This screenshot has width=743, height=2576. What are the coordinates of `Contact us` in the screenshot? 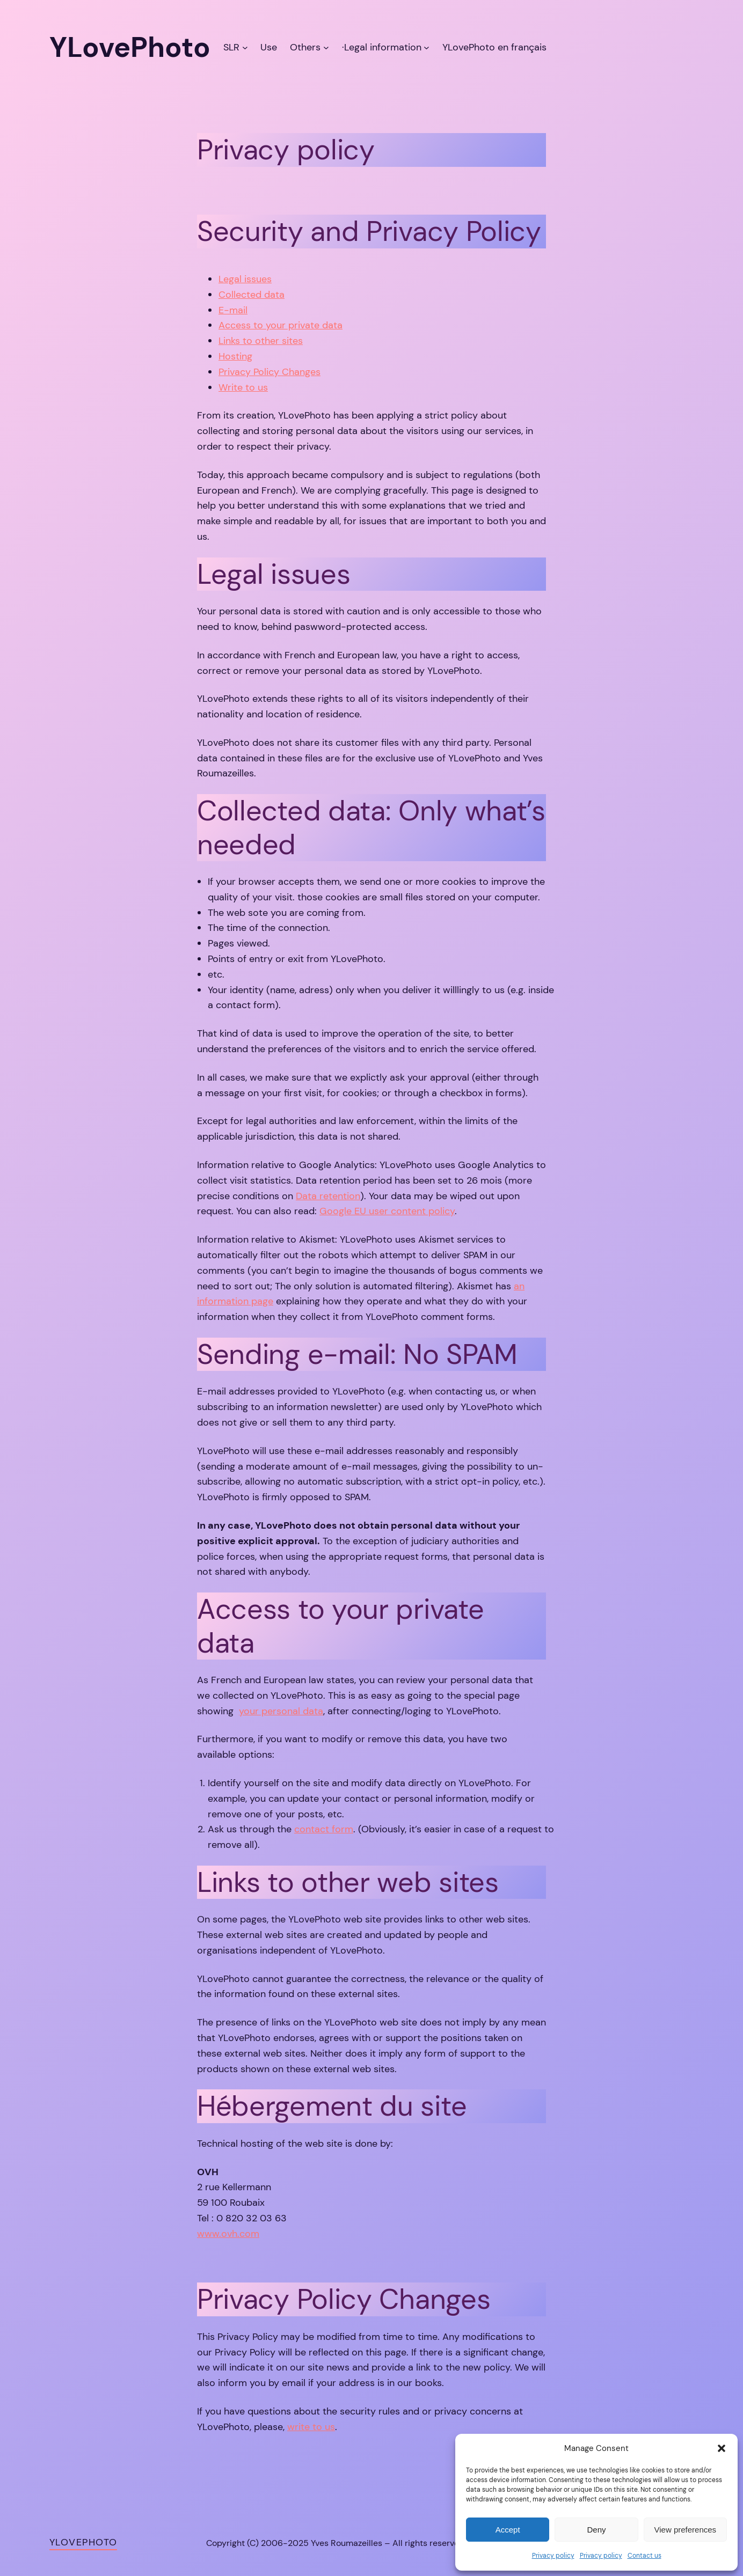 It's located at (644, 2555).